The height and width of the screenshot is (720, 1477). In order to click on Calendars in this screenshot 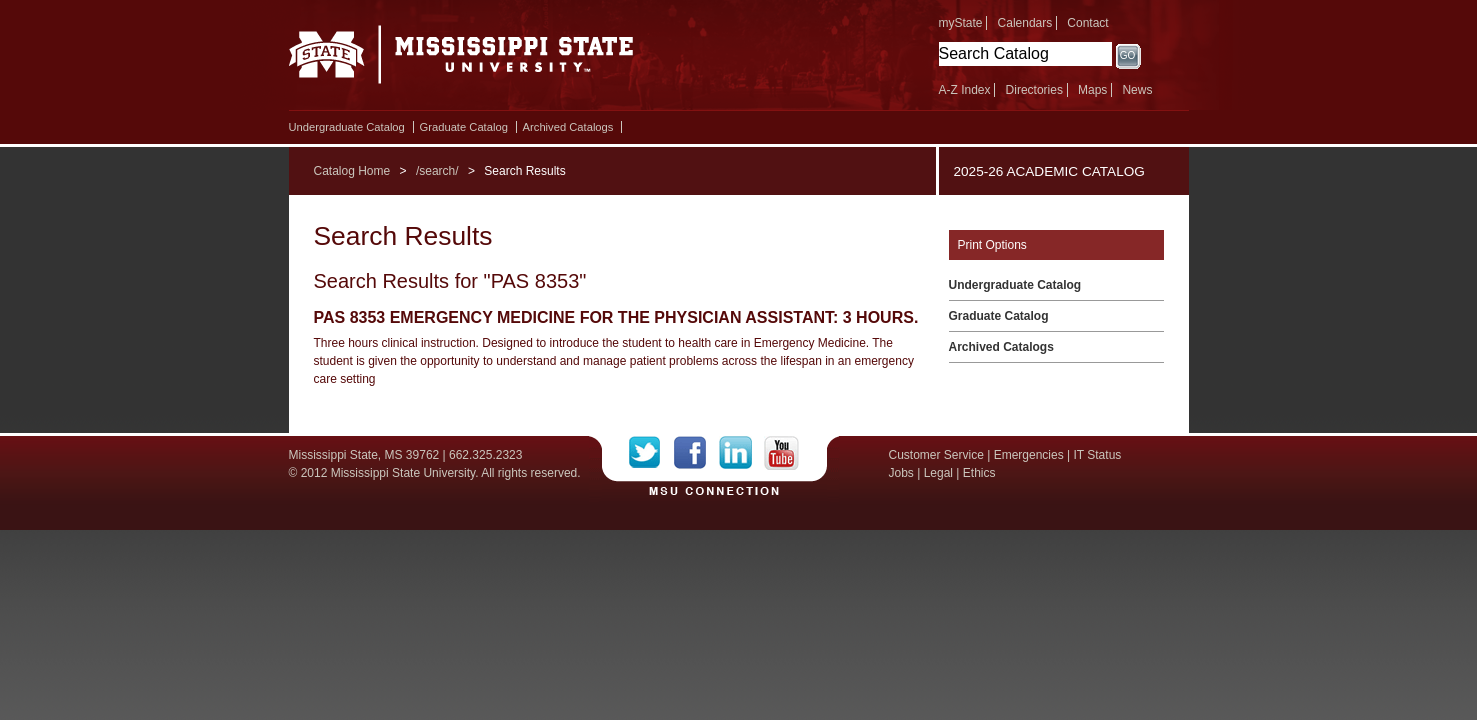, I will do `click(1025, 23)`.